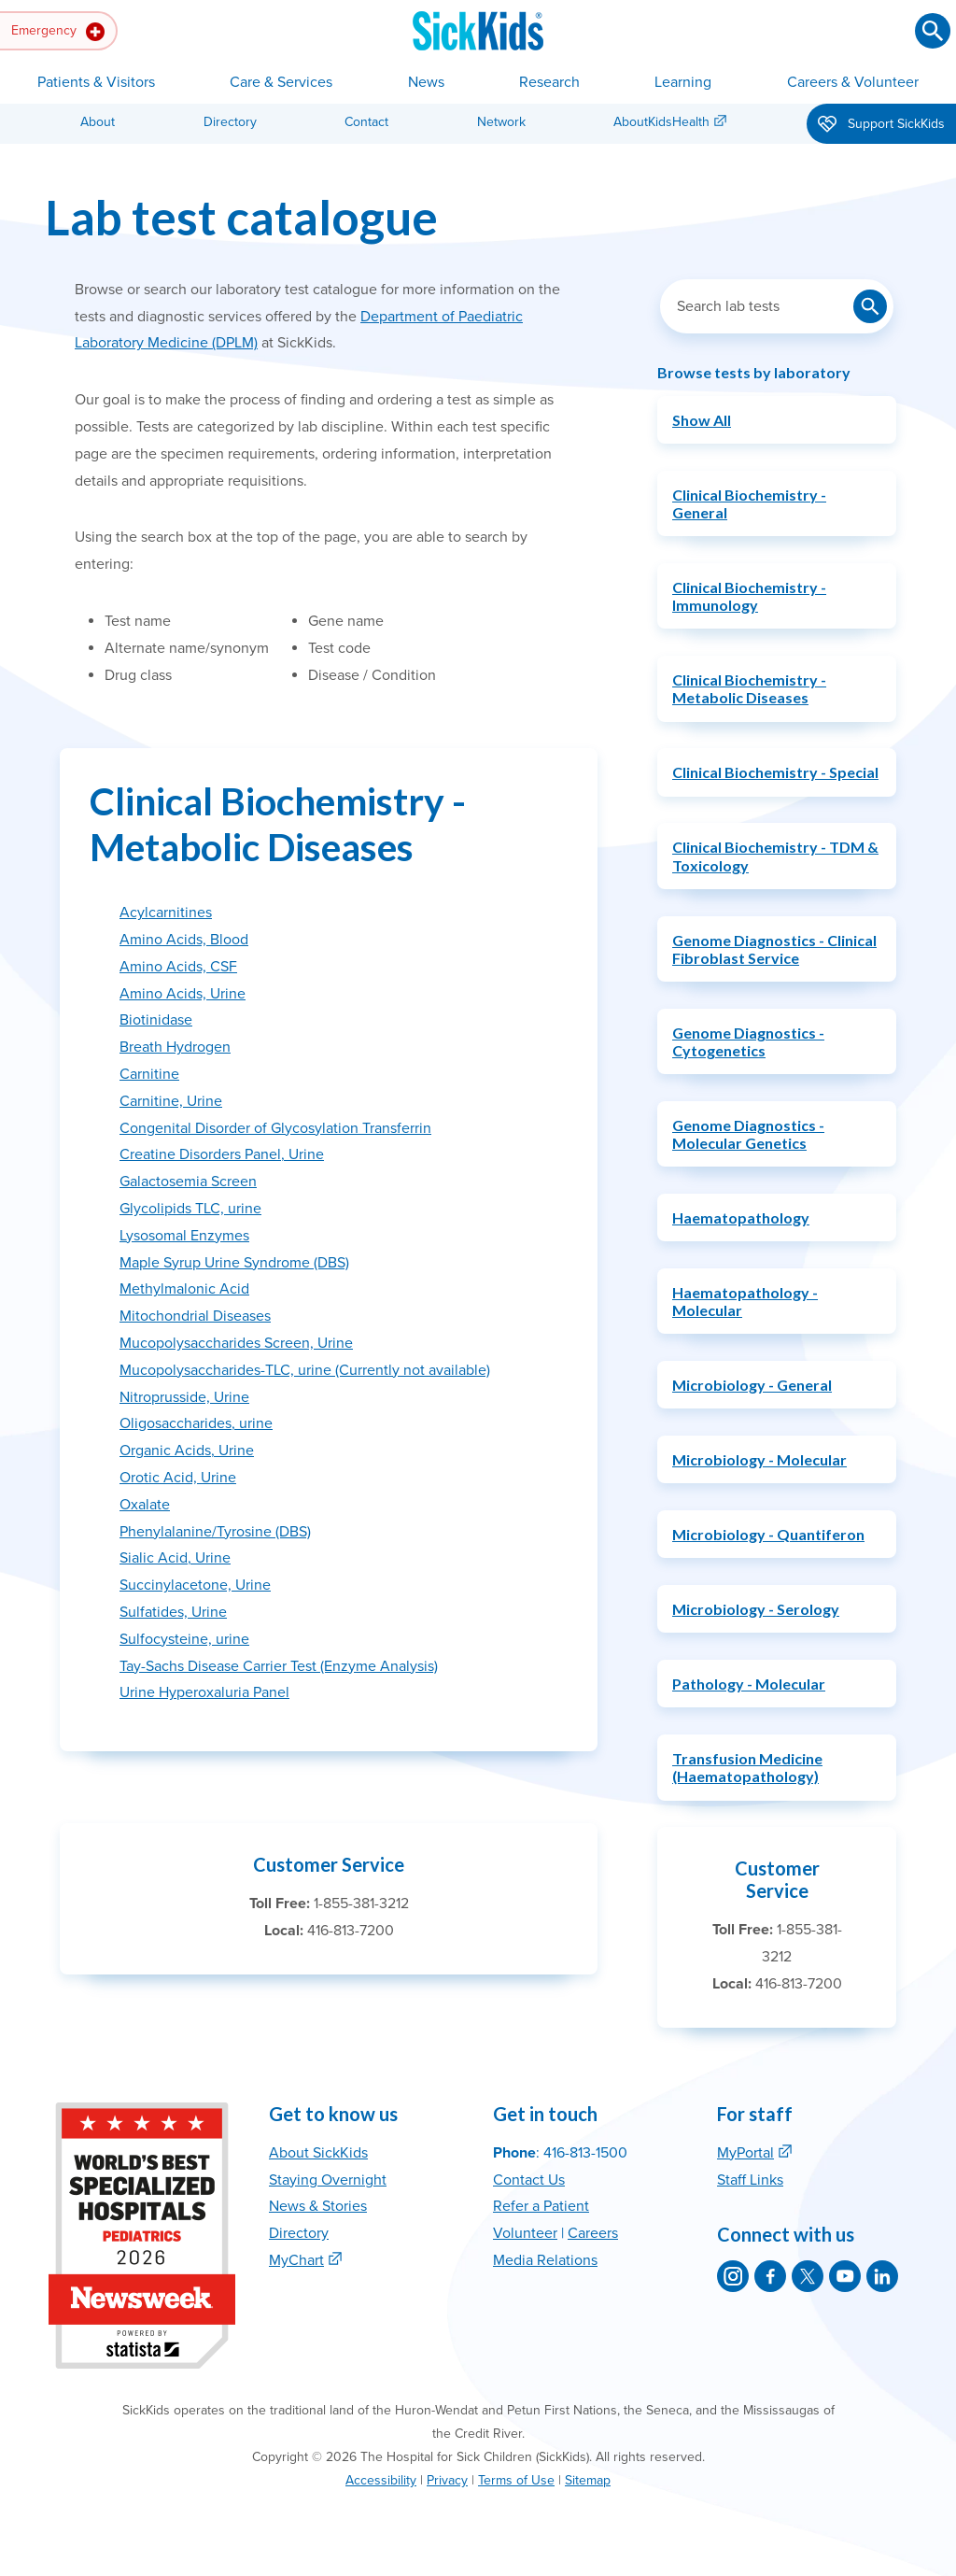 This screenshot has width=956, height=2576. What do you see at coordinates (58, 31) in the screenshot?
I see `Emergency [button]` at bounding box center [58, 31].